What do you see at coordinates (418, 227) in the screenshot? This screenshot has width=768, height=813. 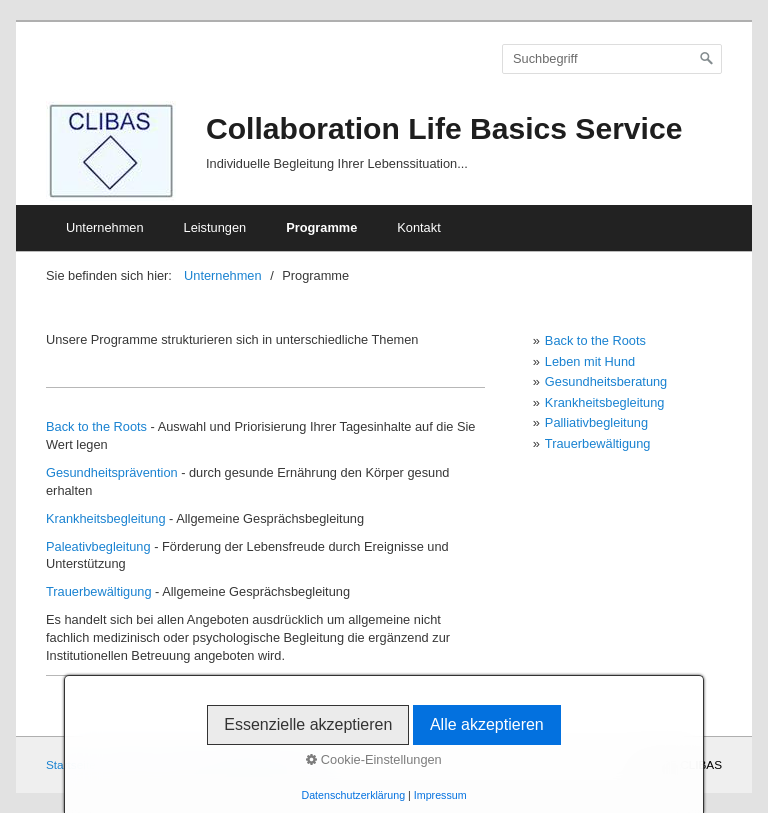 I see `Kontakt` at bounding box center [418, 227].